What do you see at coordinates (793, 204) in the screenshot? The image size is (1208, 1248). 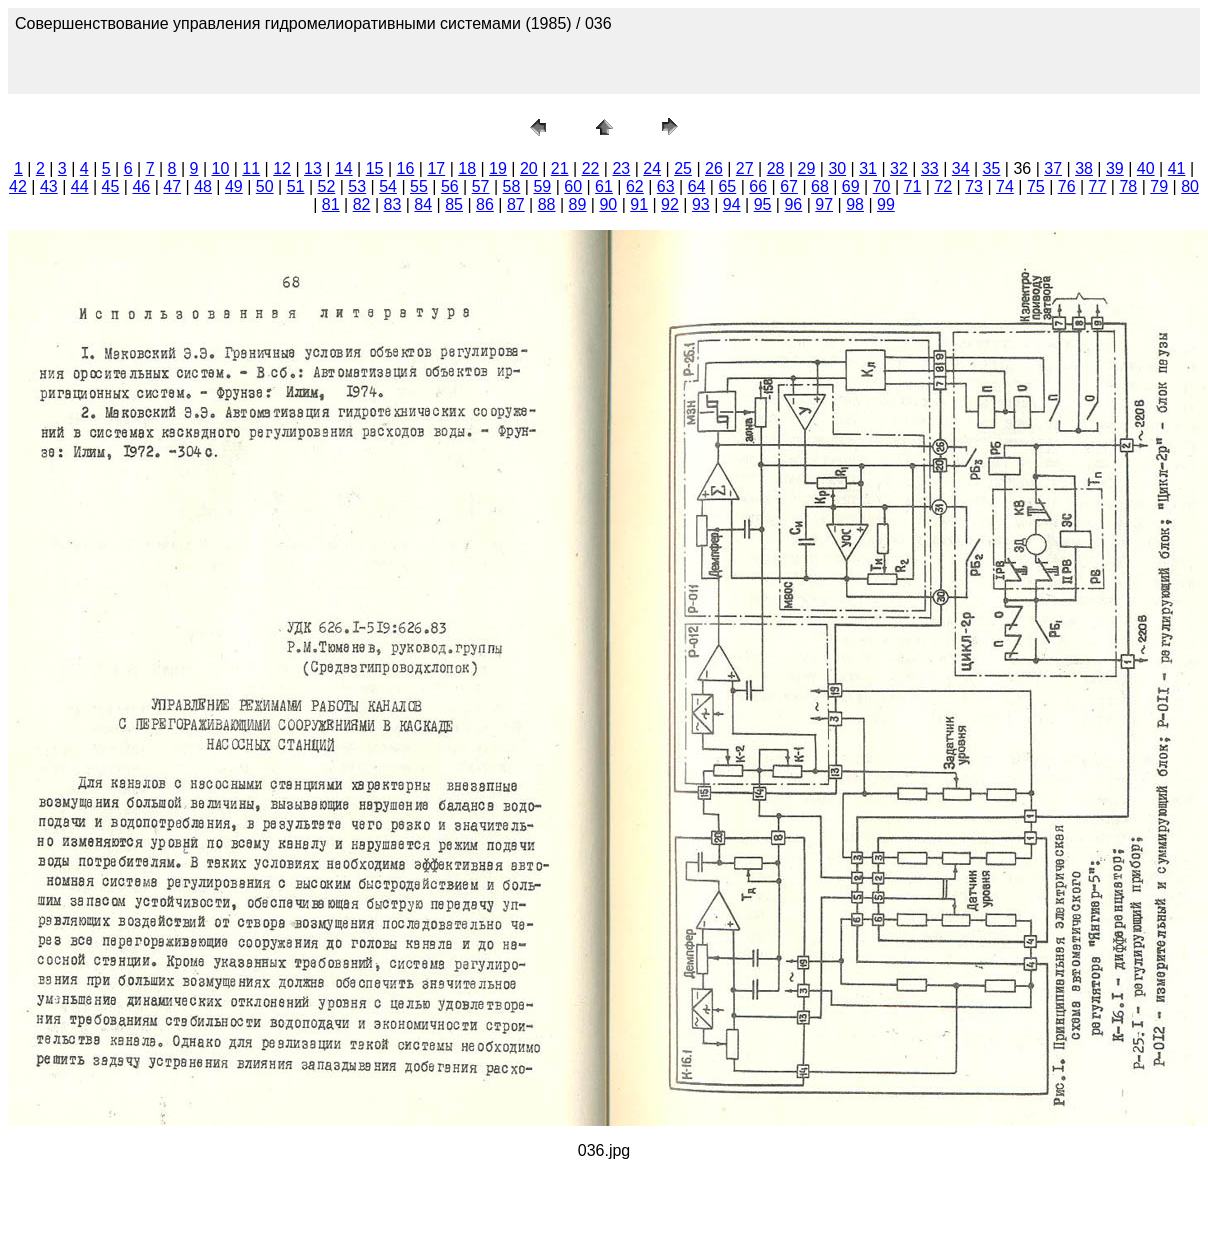 I see `96` at bounding box center [793, 204].